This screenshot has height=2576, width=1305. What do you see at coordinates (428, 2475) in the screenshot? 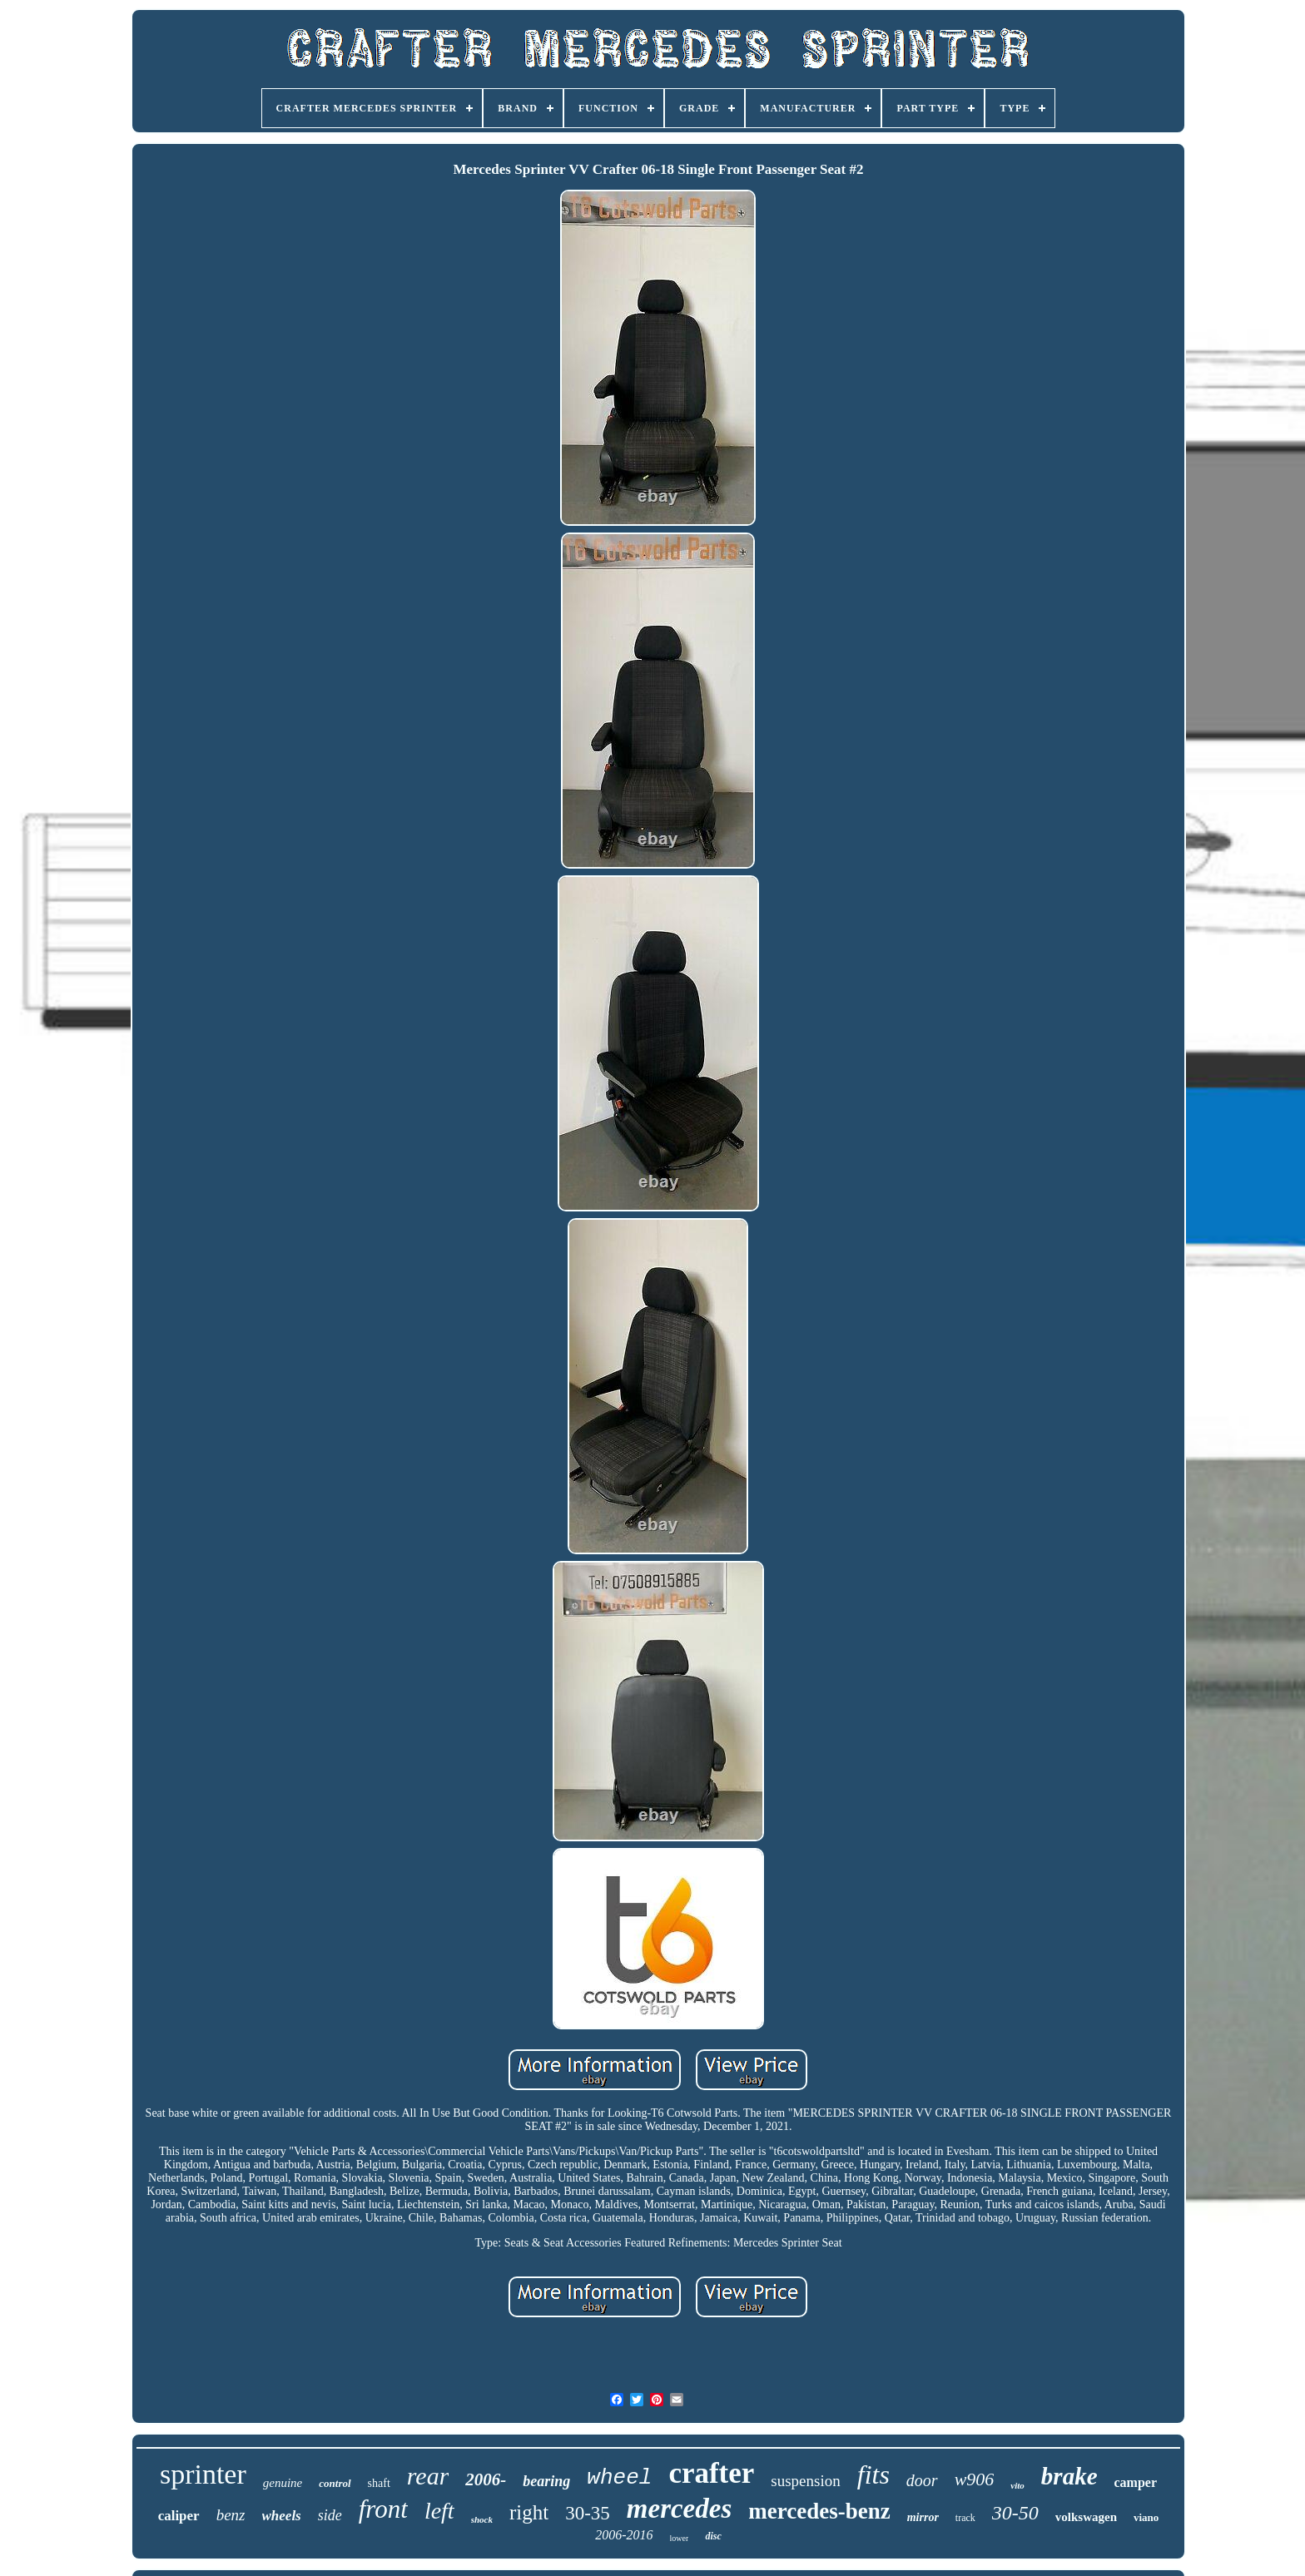
I see `rear` at bounding box center [428, 2475].